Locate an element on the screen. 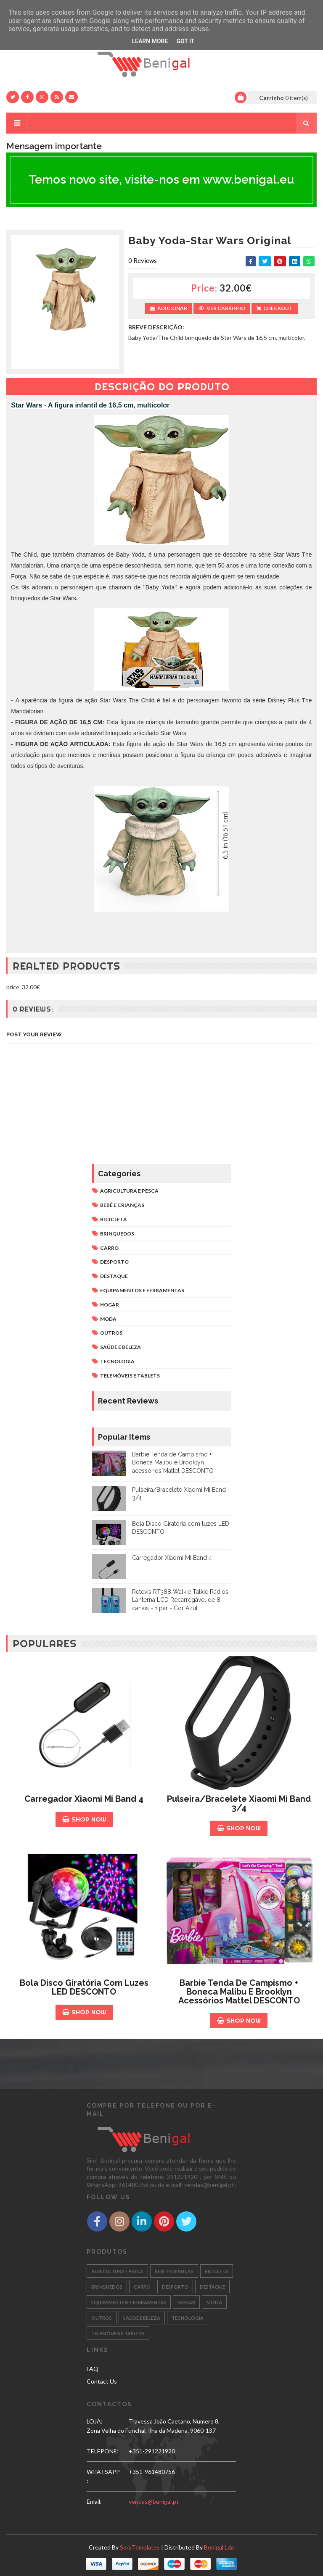  MODA is located at coordinates (108, 1319).